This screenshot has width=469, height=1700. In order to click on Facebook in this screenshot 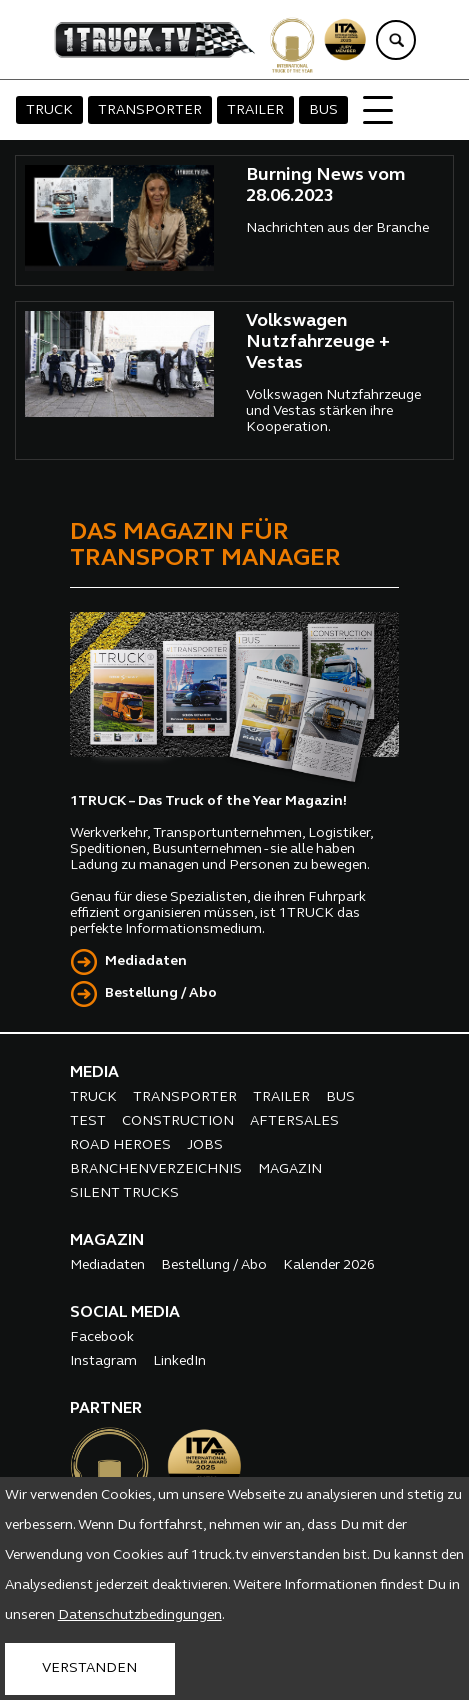, I will do `click(102, 1337)`.